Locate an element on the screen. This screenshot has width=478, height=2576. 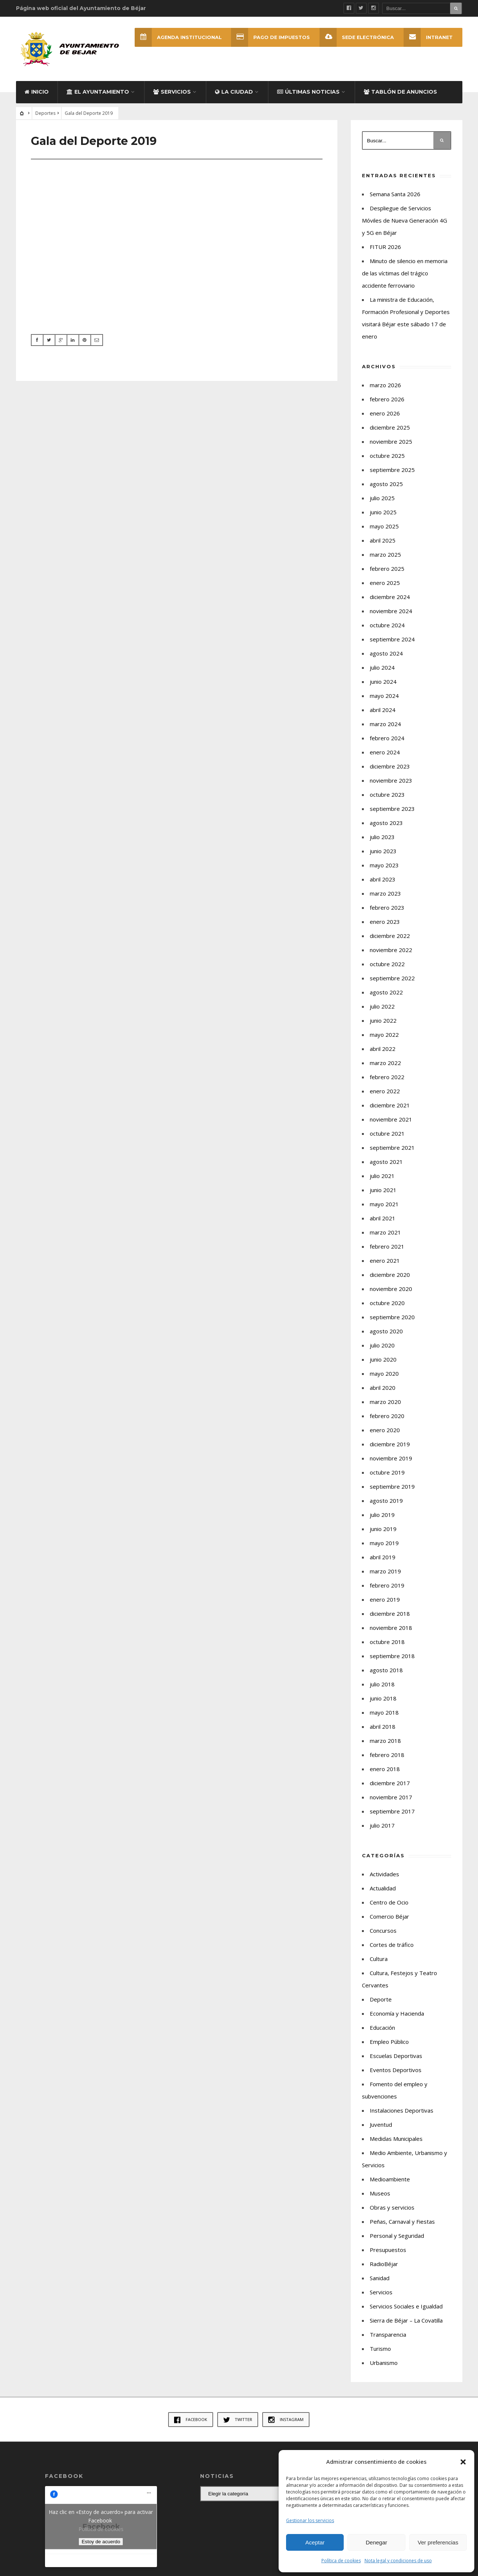
abril 2018 is located at coordinates (382, 1729).